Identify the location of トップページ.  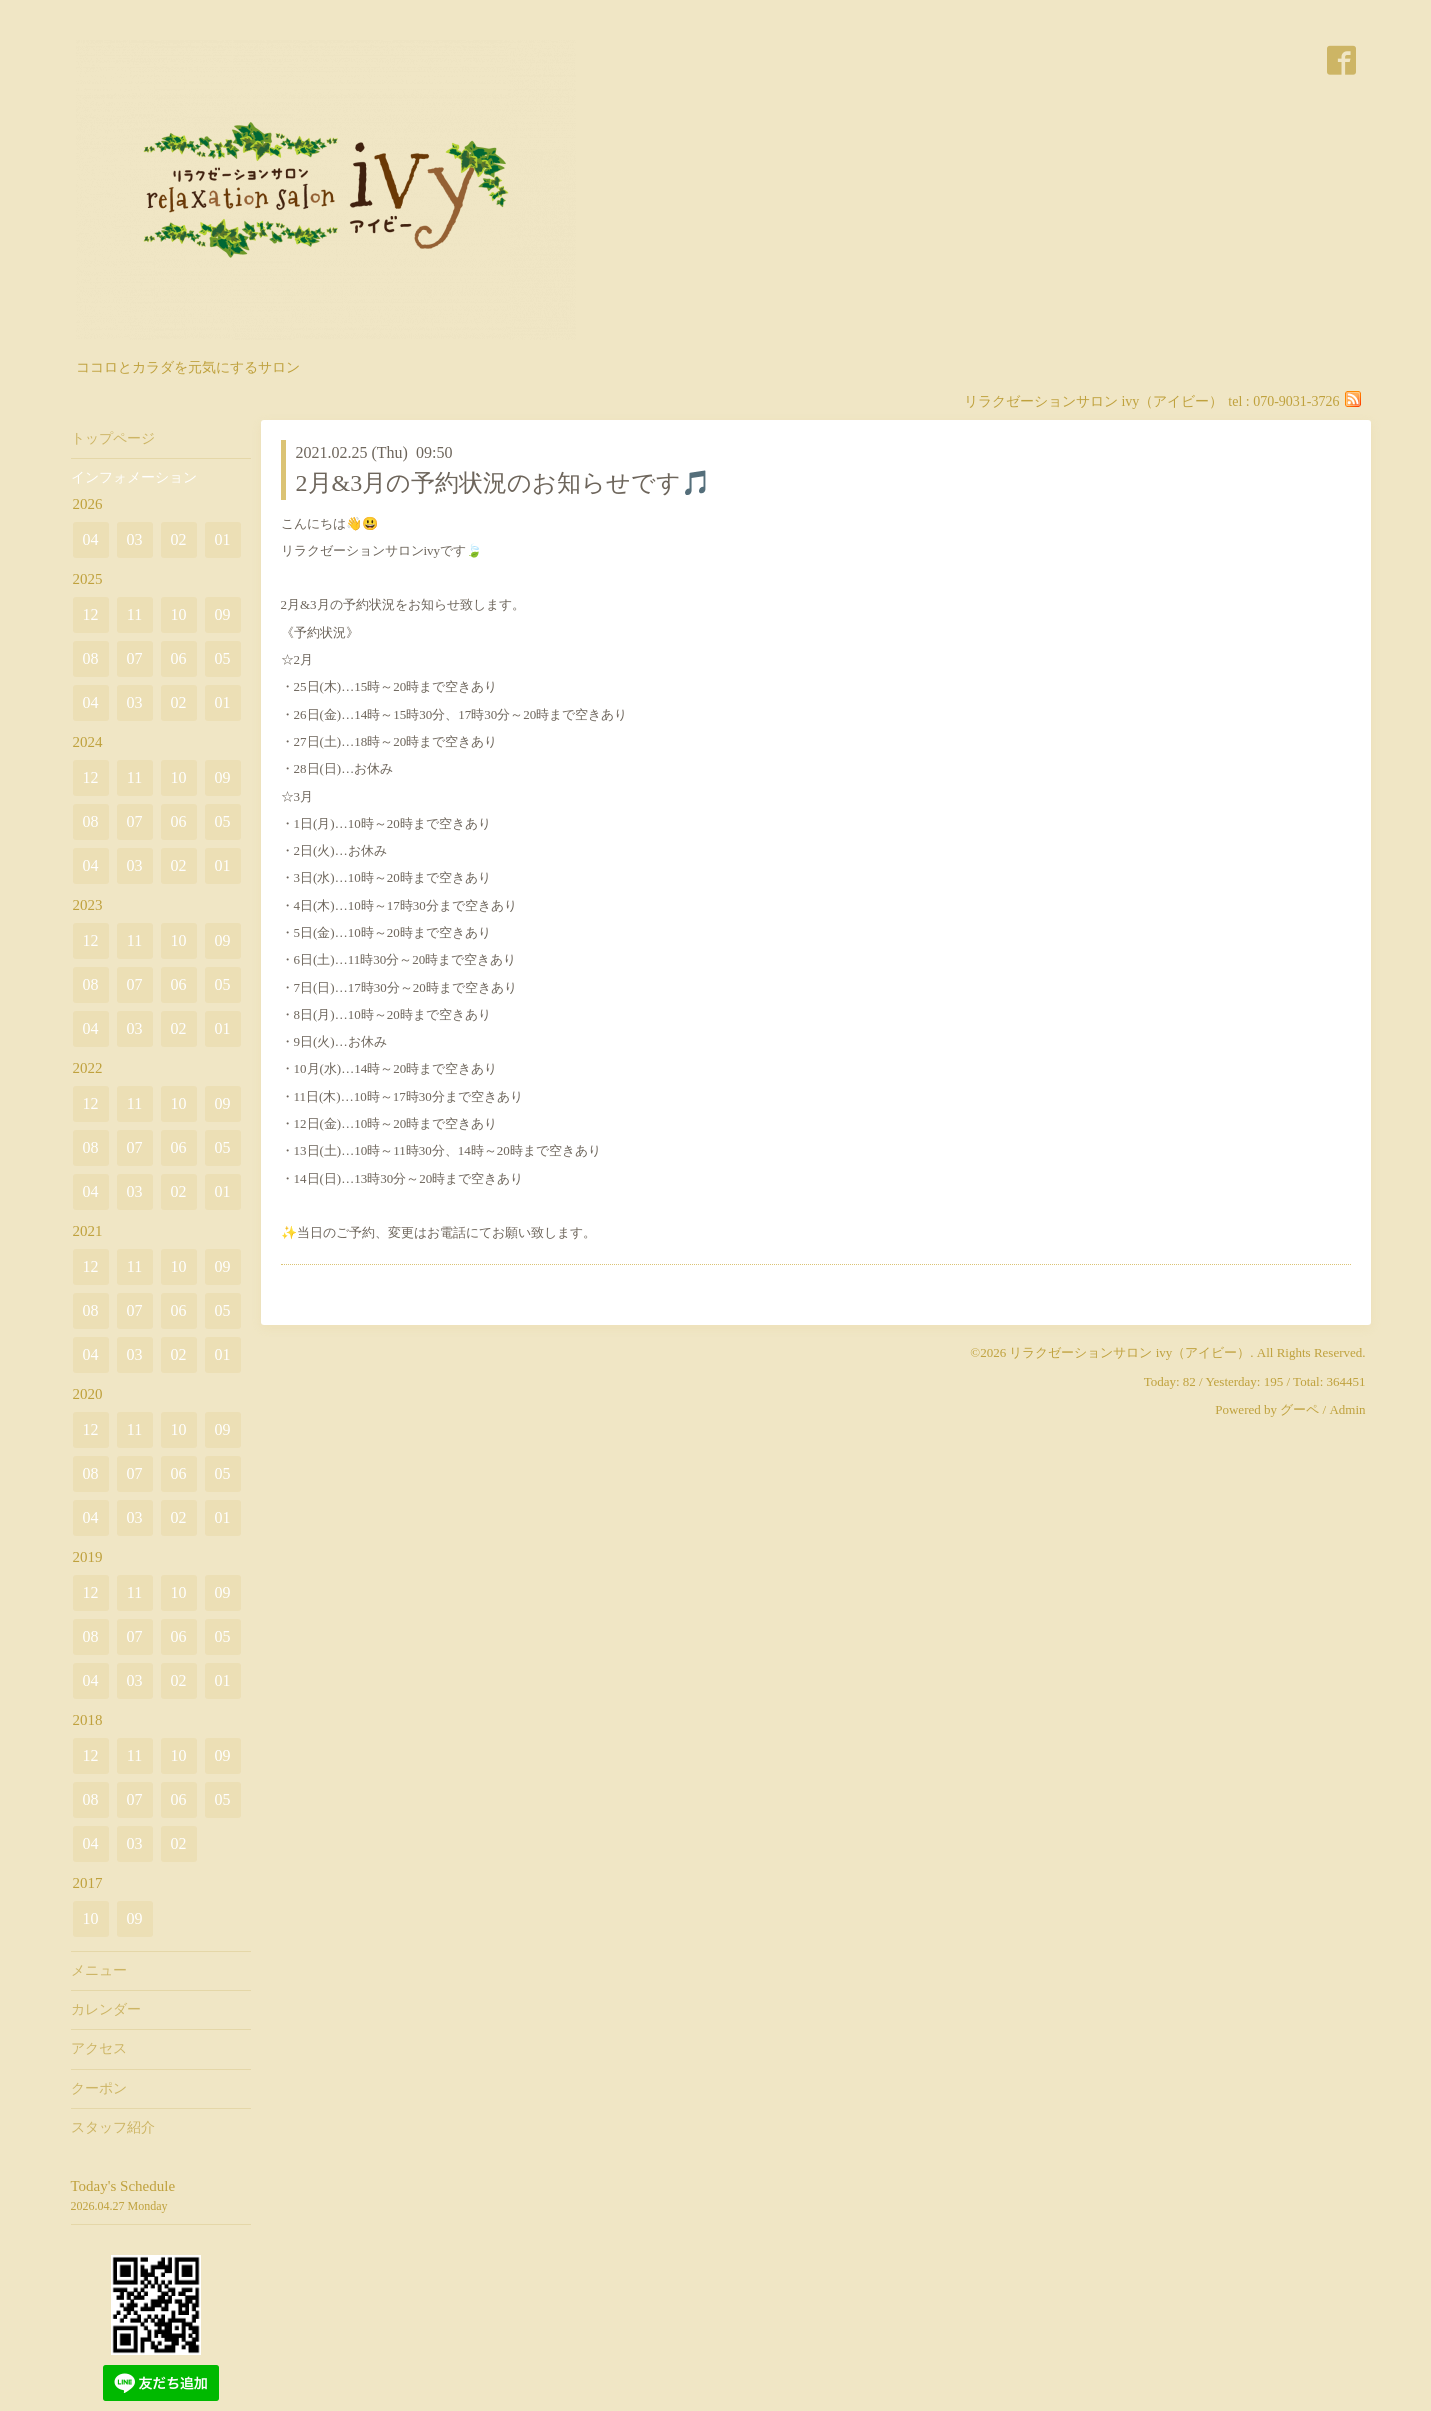
(113, 438).